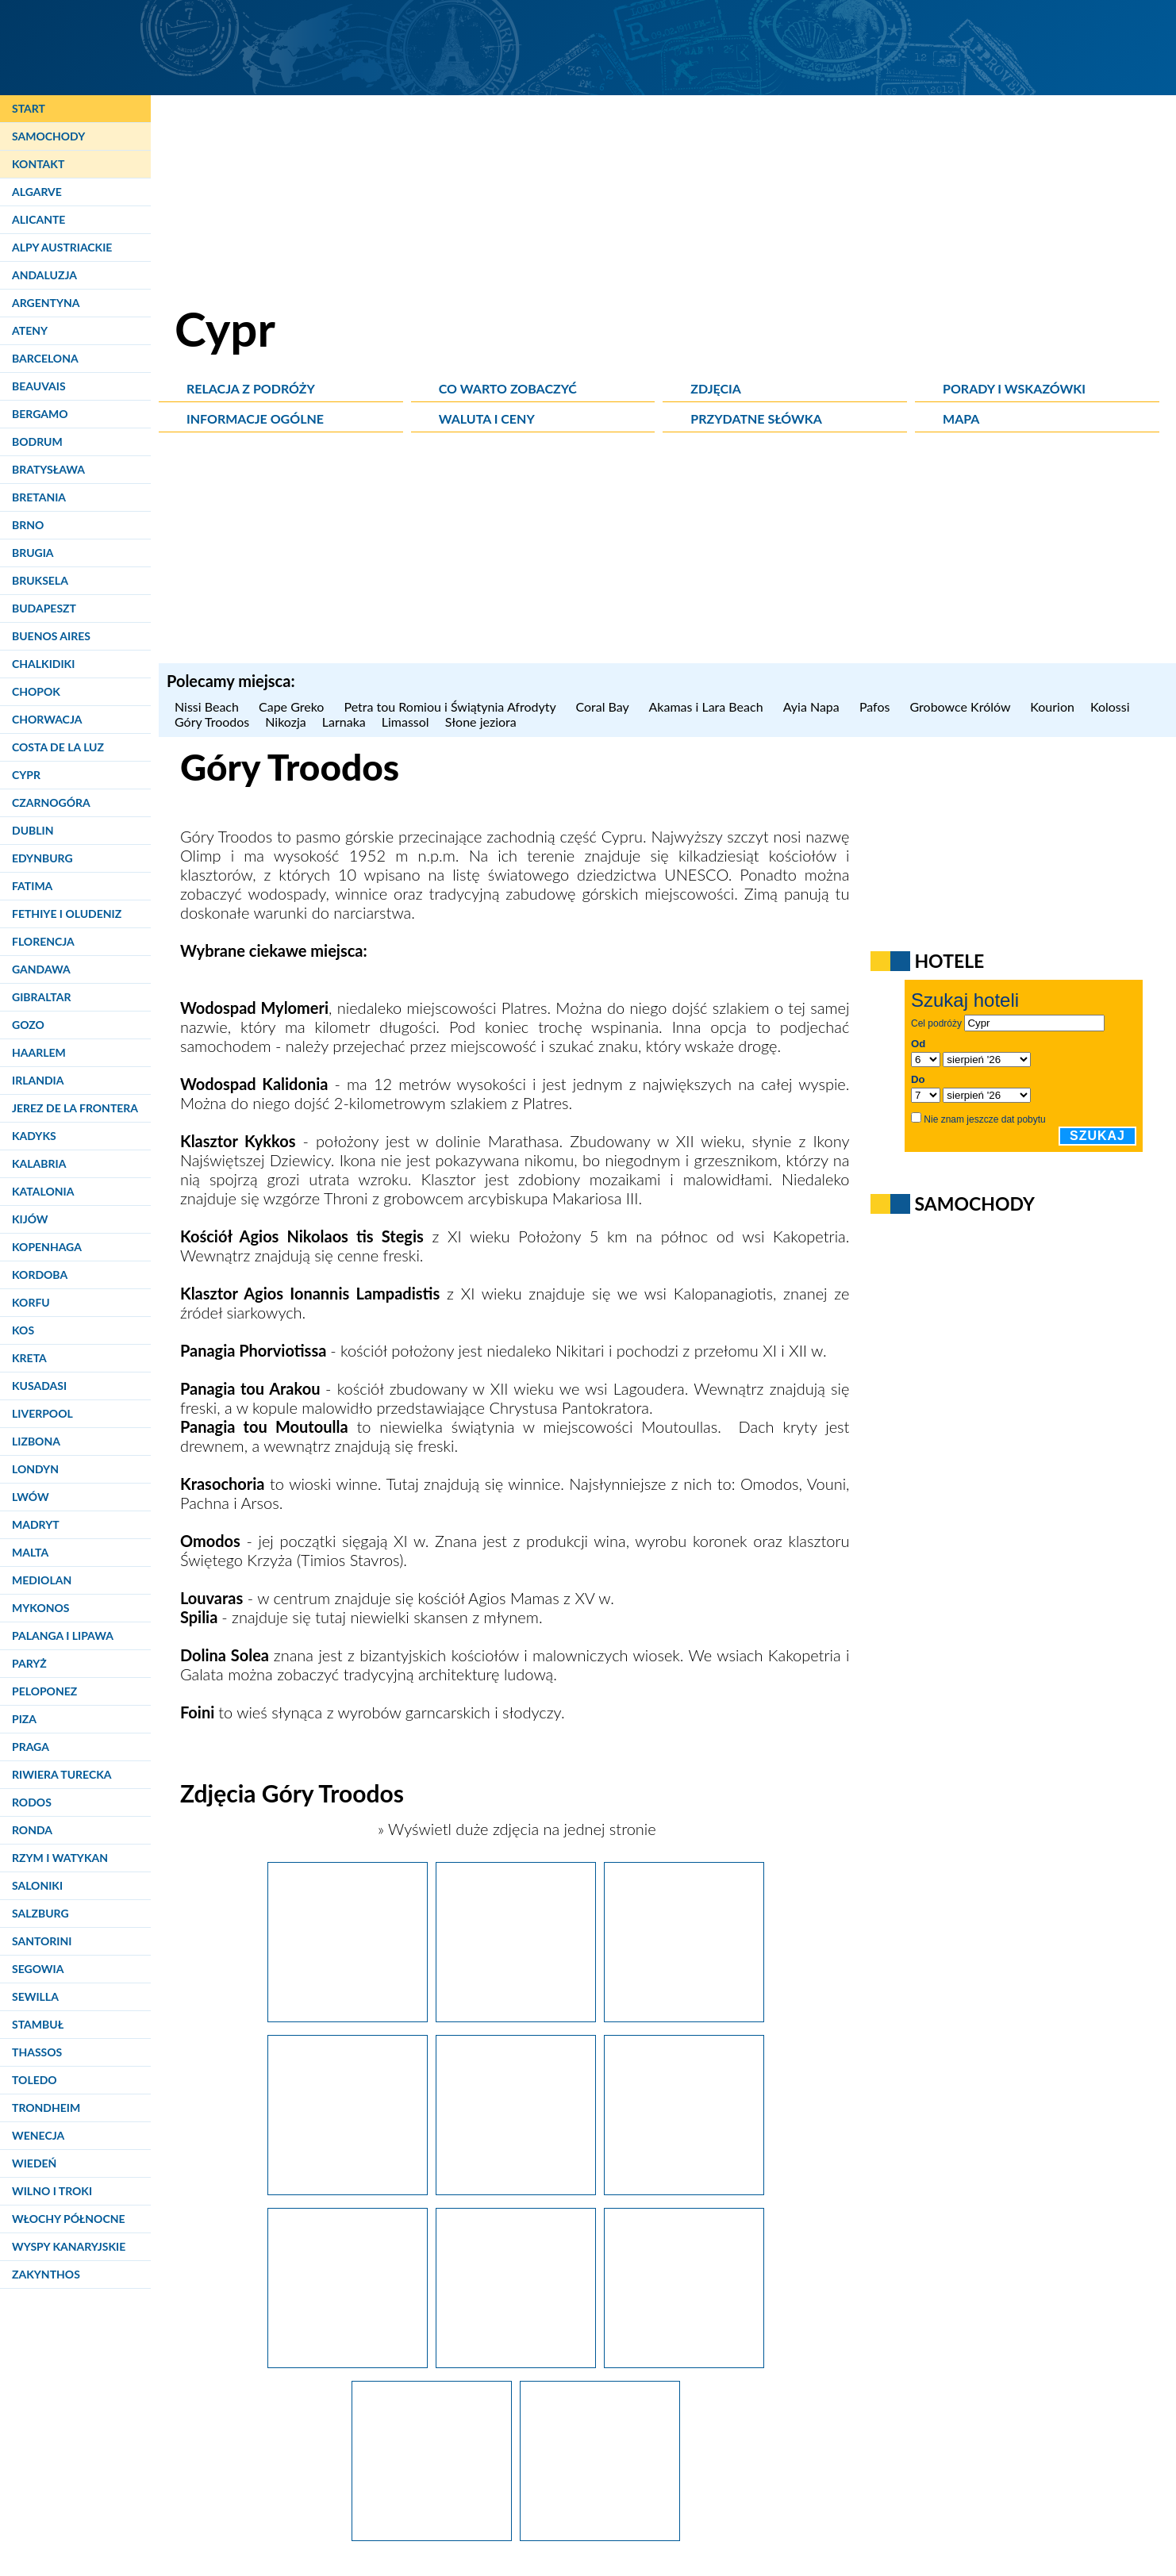 Image resolution: width=1176 pixels, height=2576 pixels. What do you see at coordinates (46, 2107) in the screenshot?
I see `Trondheim` at bounding box center [46, 2107].